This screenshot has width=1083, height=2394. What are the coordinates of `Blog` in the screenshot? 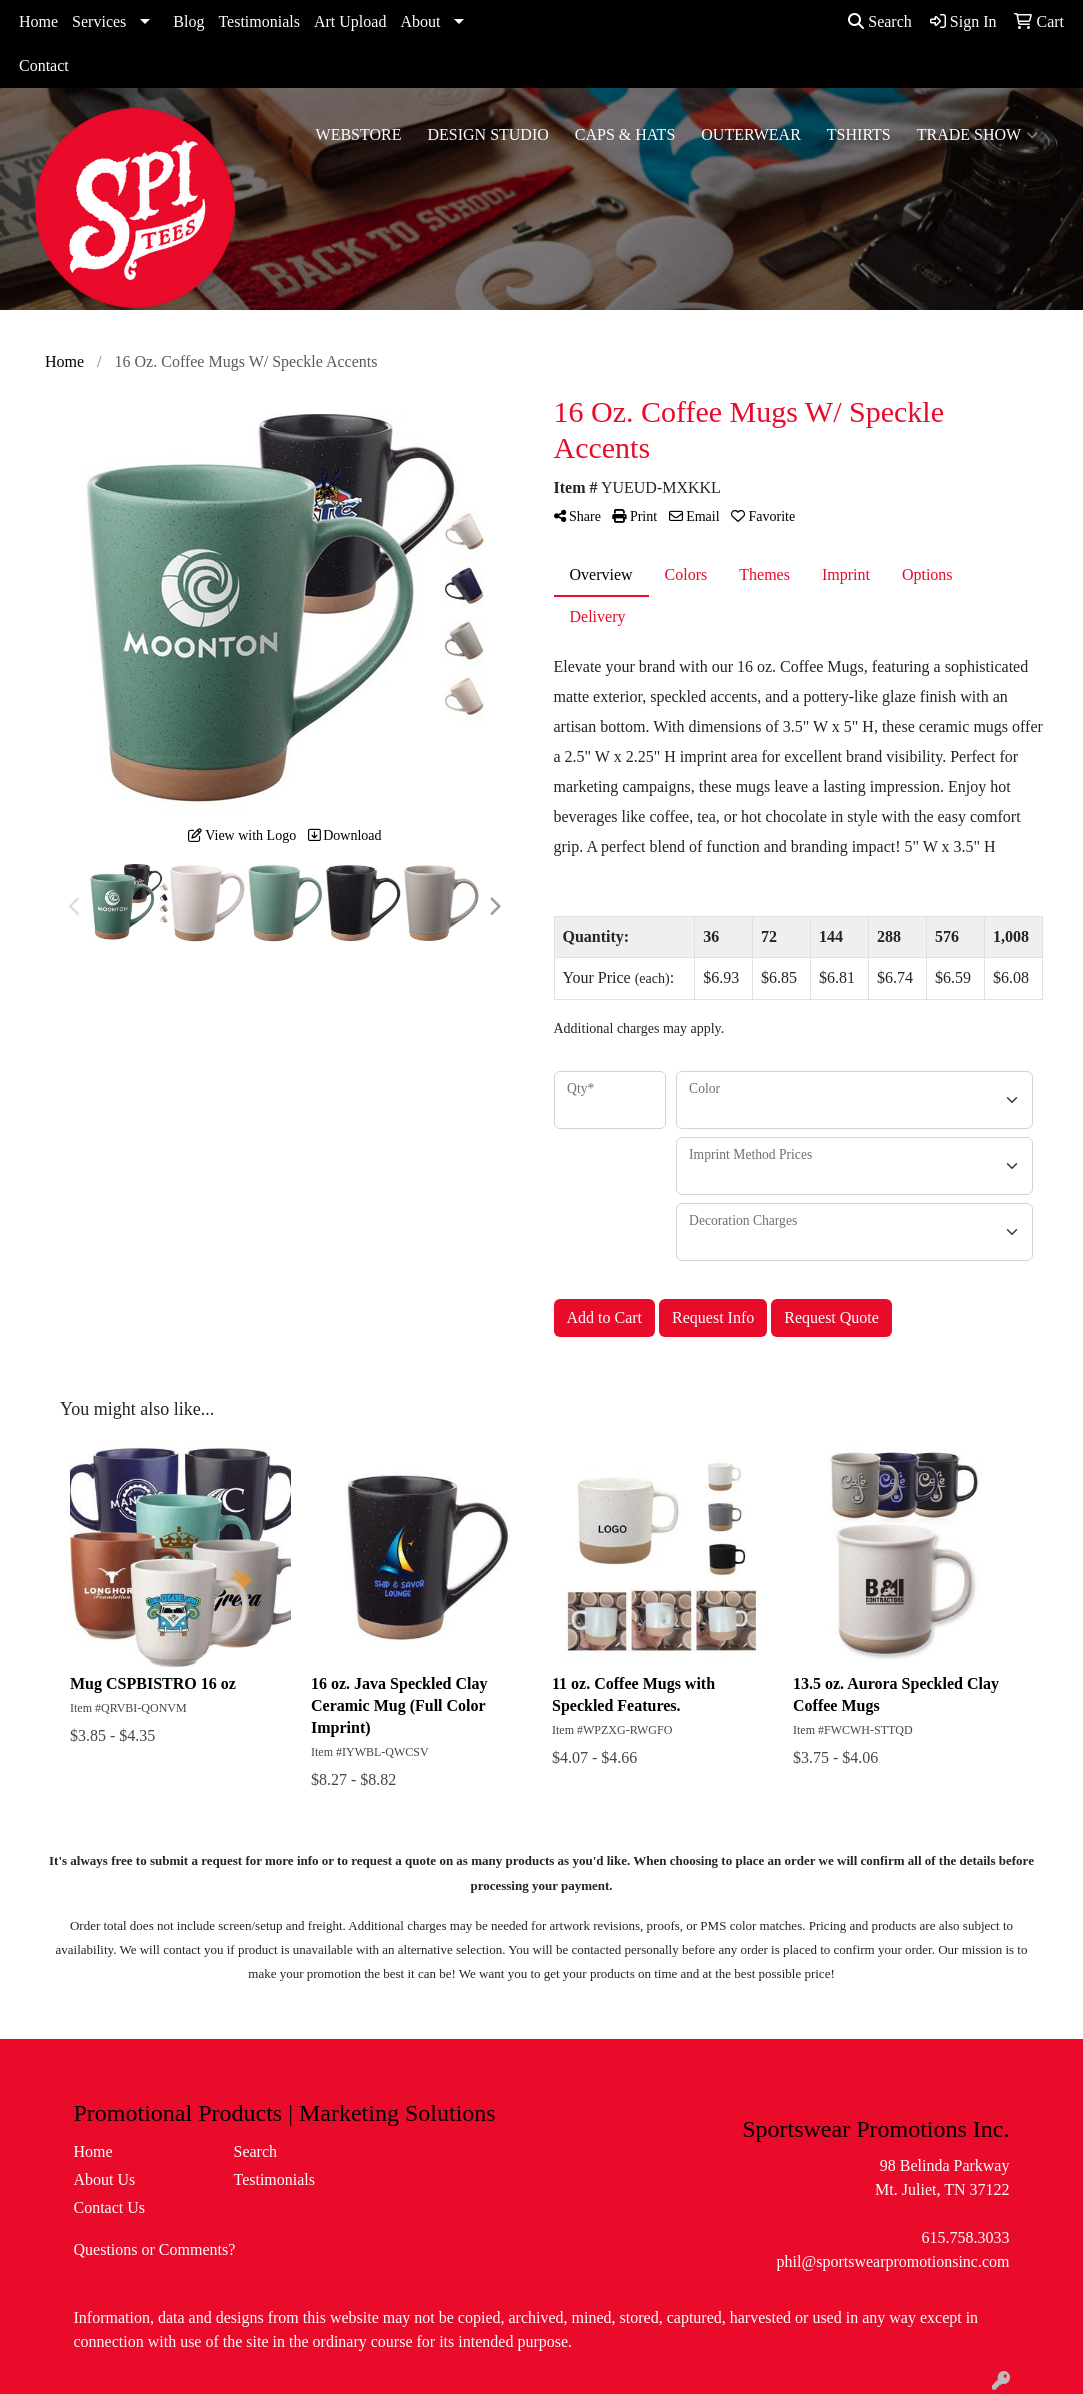 It's located at (188, 21).